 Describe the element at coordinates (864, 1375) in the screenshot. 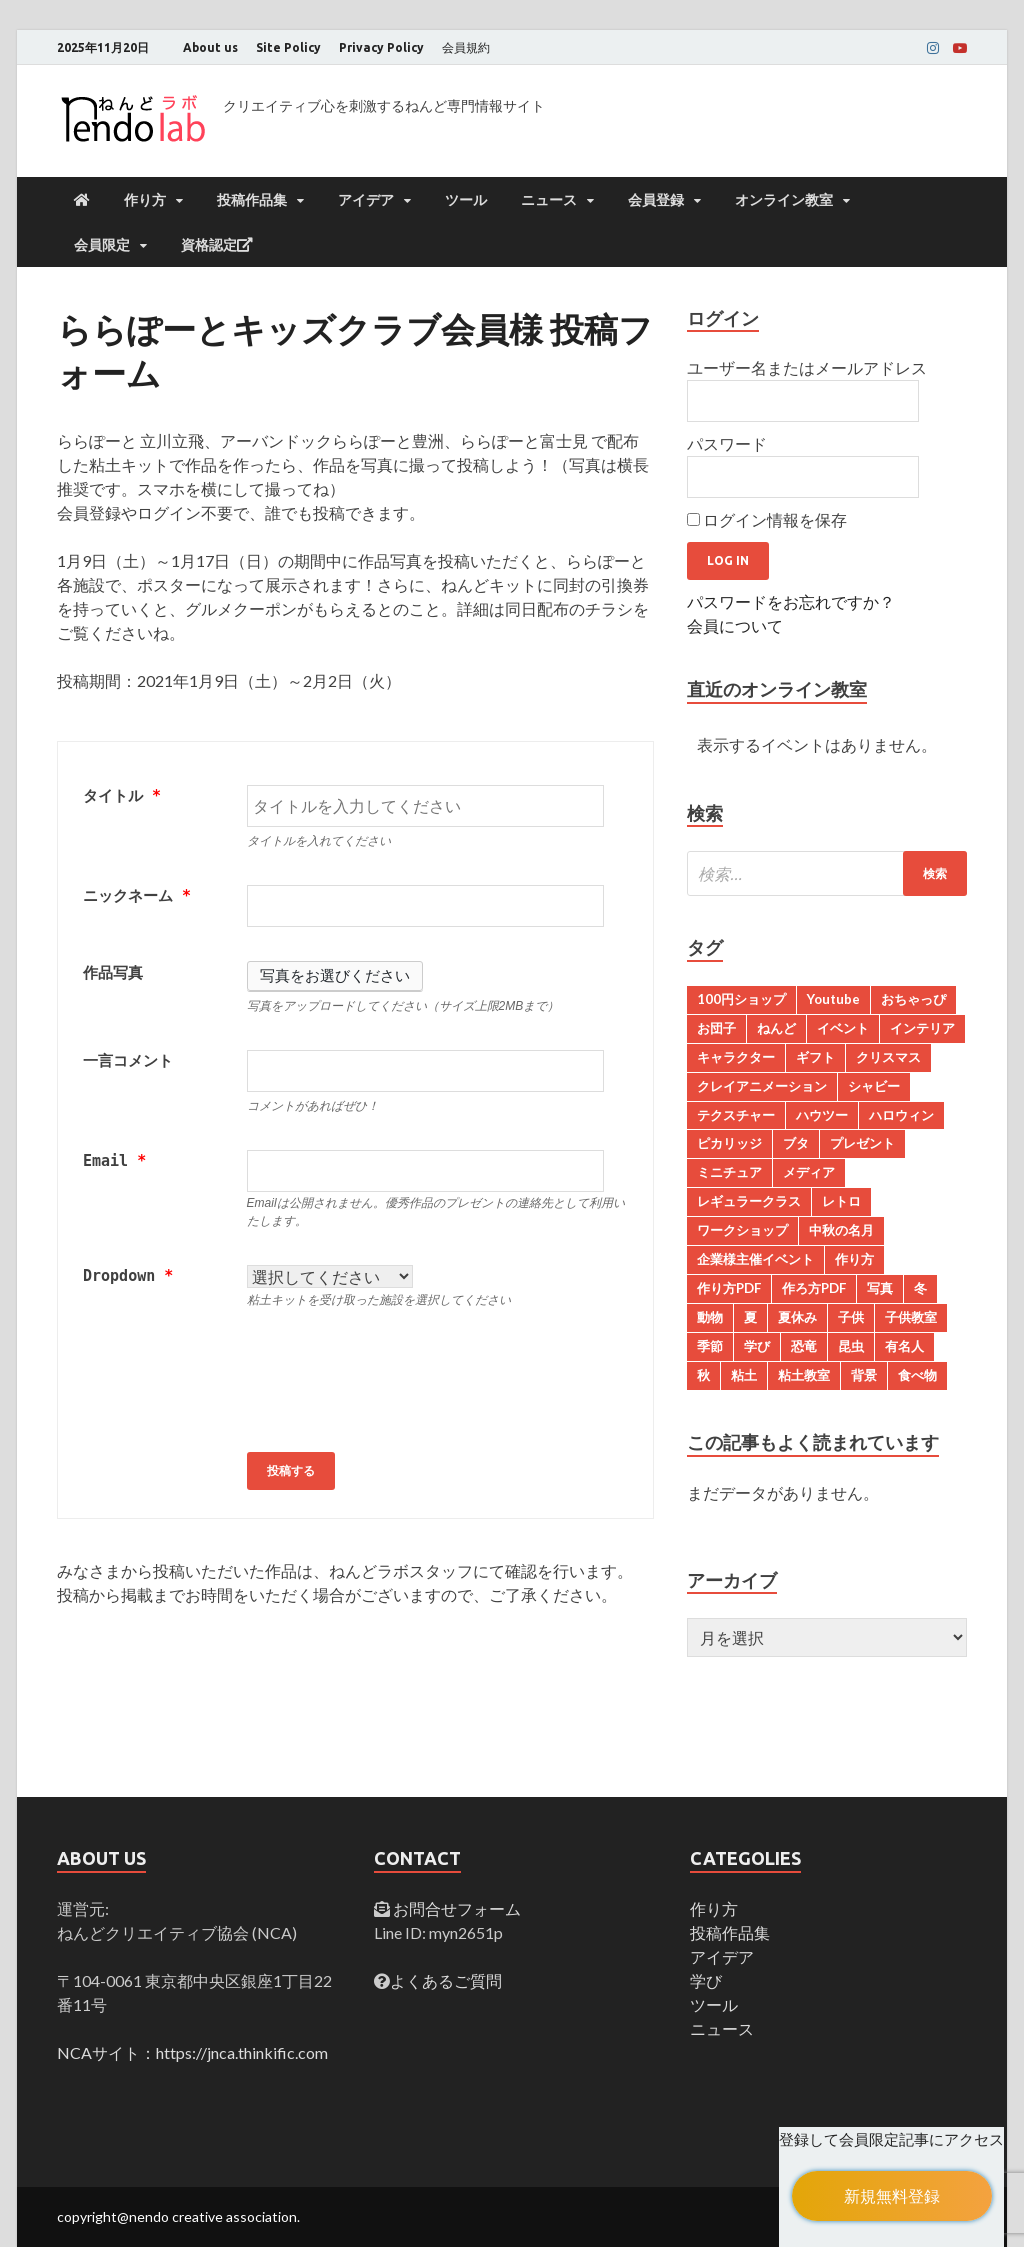

I see `背景` at that location.